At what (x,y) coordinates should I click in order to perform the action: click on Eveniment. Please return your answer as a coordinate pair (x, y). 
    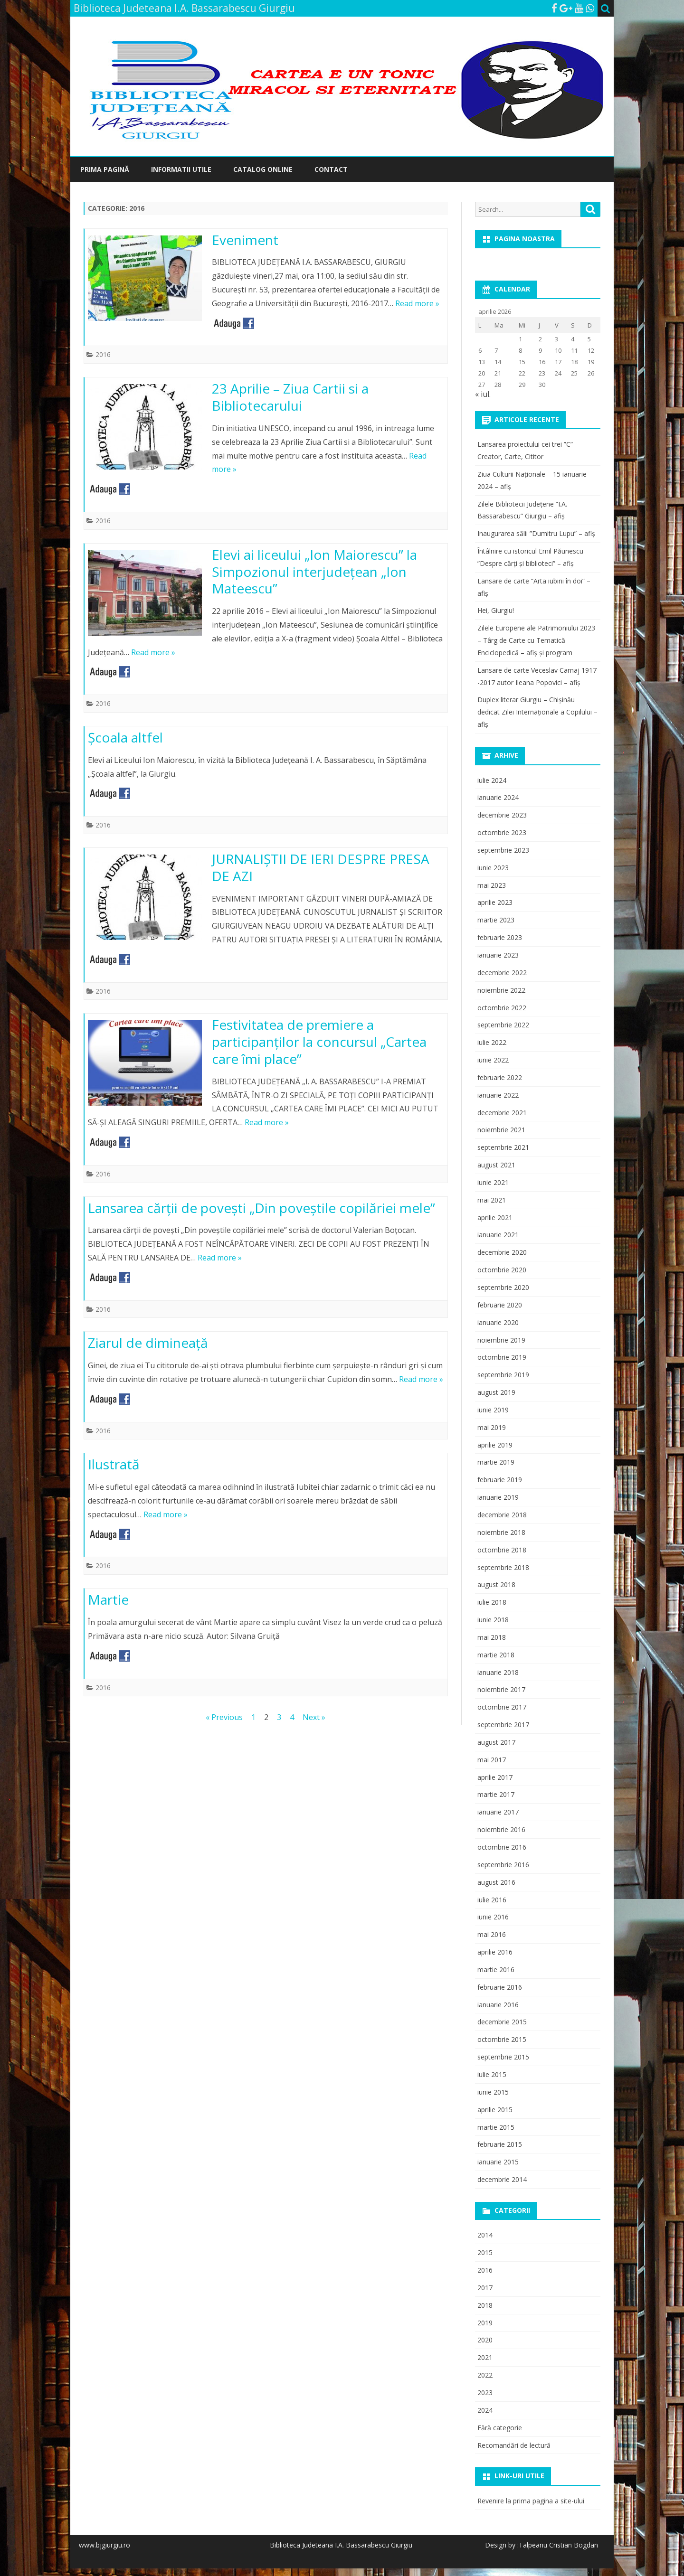
    Looking at the image, I should click on (245, 240).